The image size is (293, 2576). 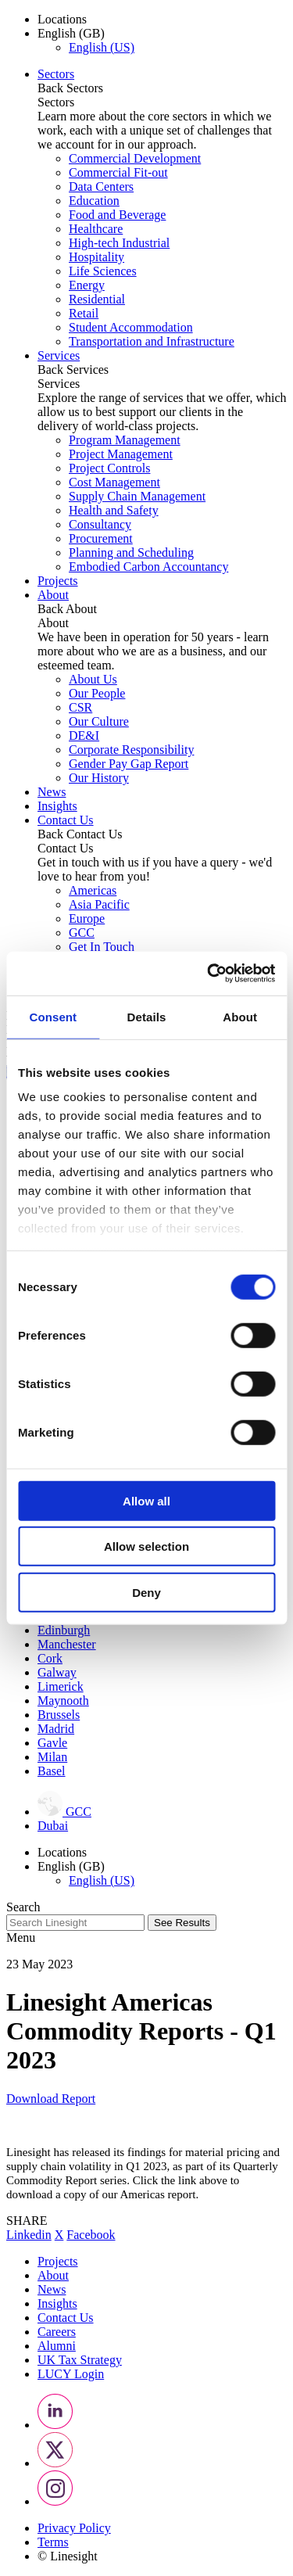 What do you see at coordinates (90, 2234) in the screenshot?
I see `Facebook` at bounding box center [90, 2234].